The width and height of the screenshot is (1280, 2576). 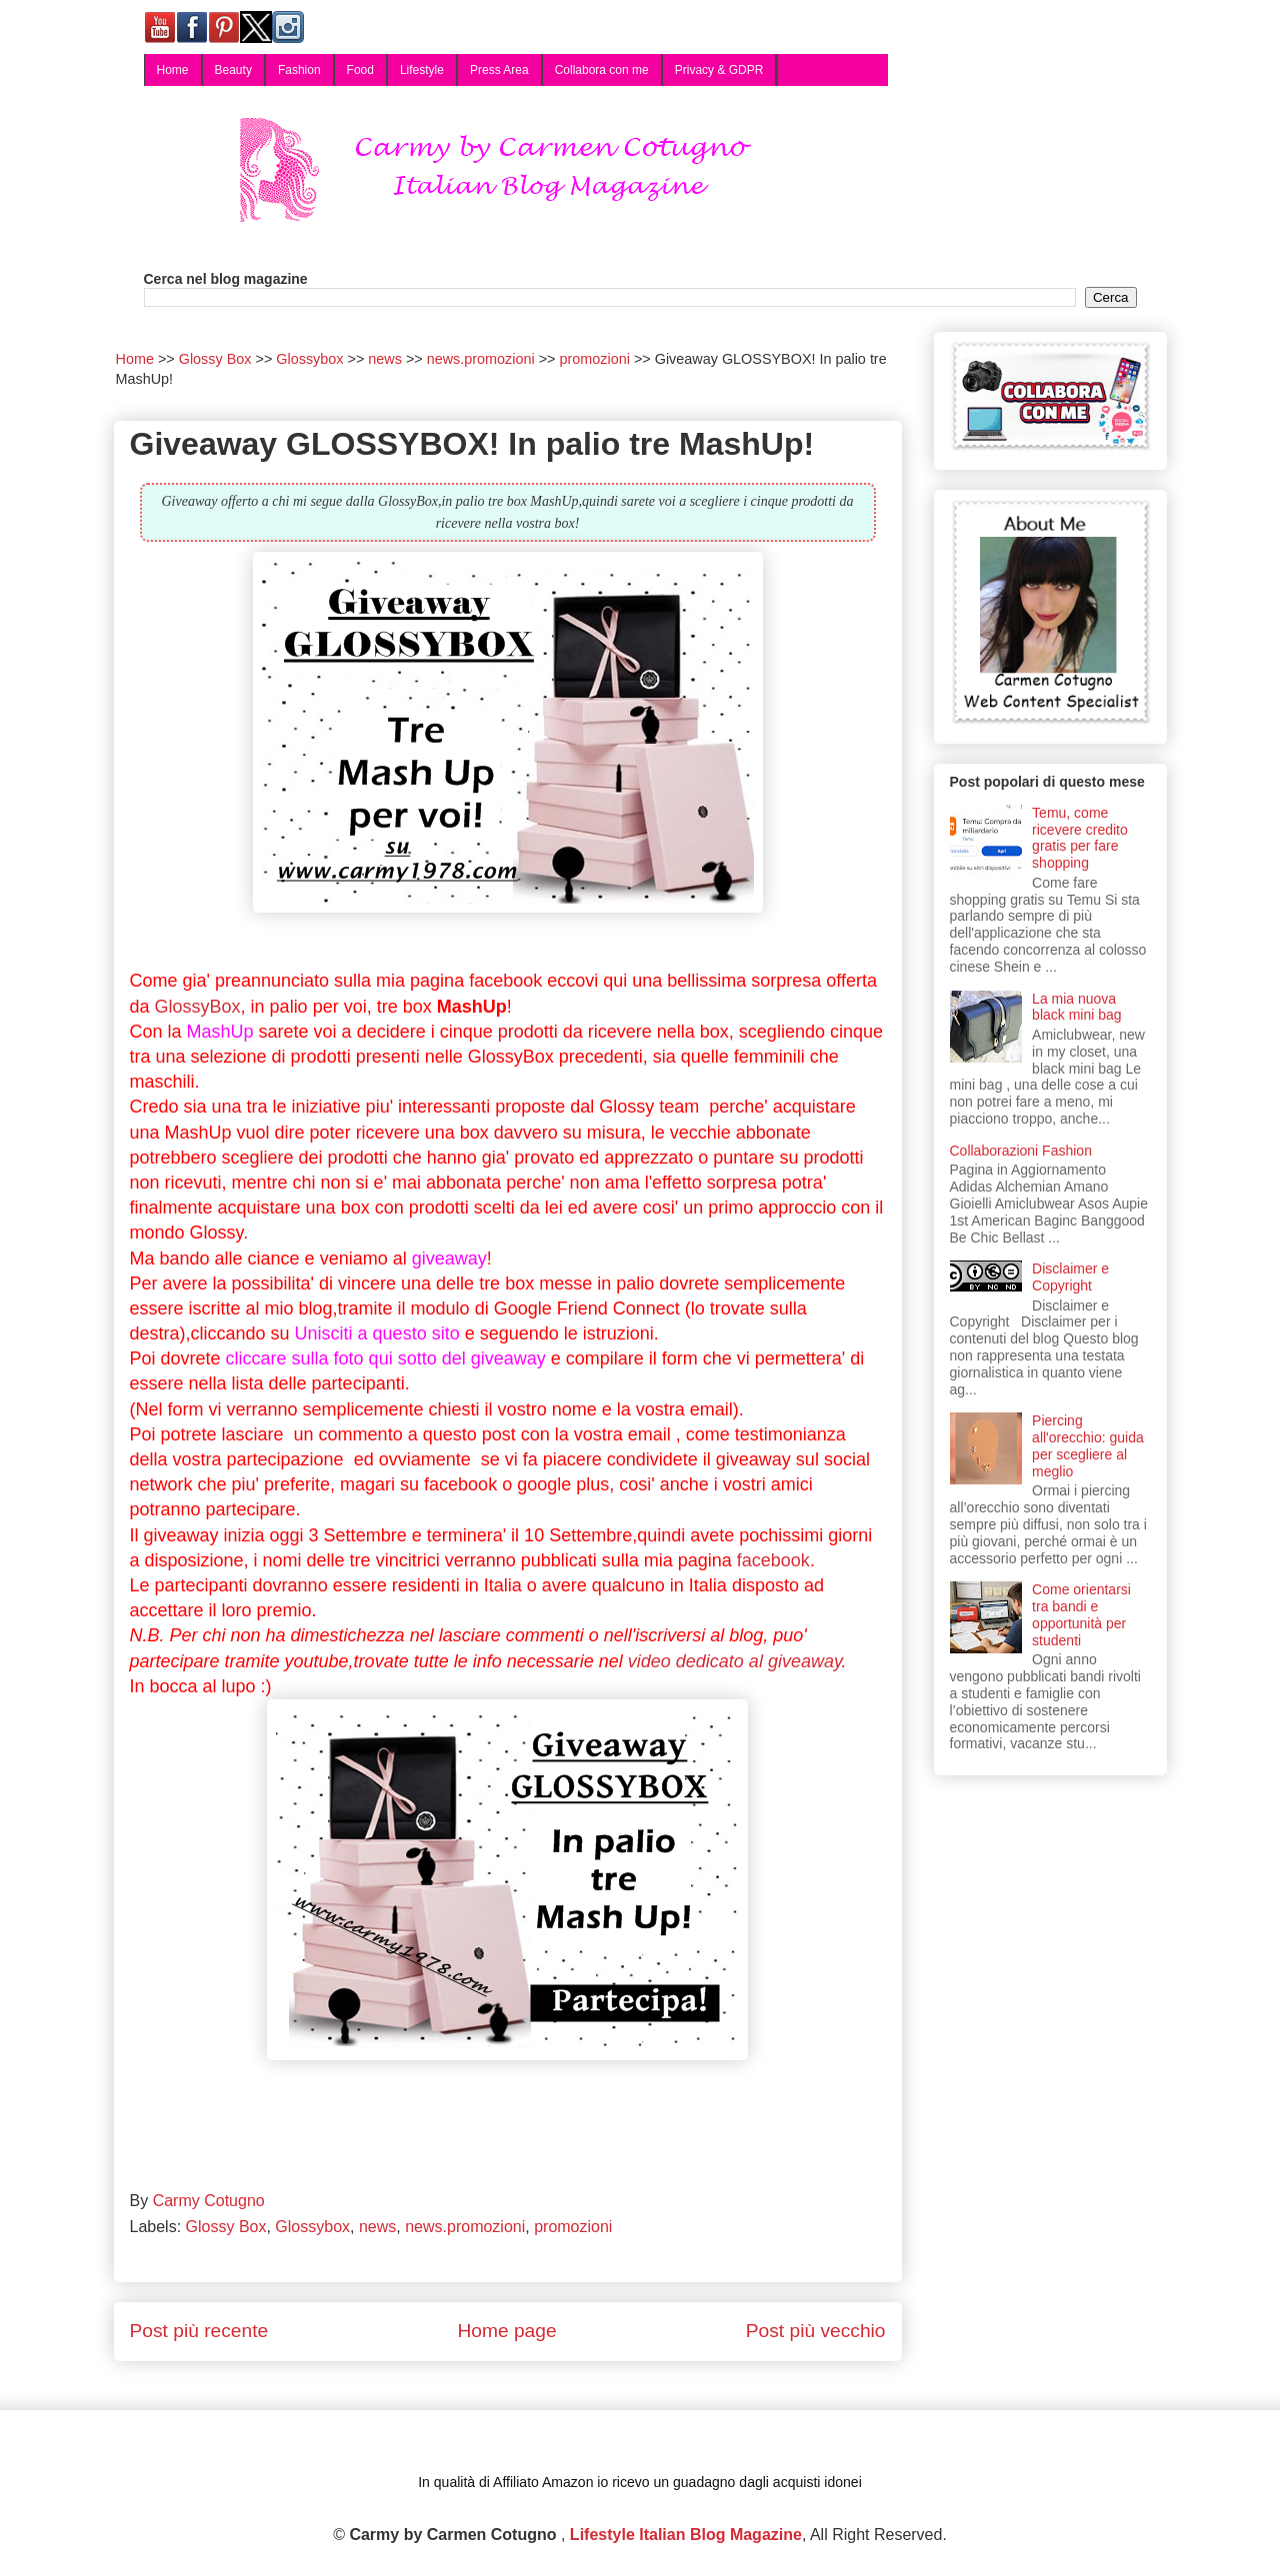 I want to click on Fashion, so click(x=299, y=70).